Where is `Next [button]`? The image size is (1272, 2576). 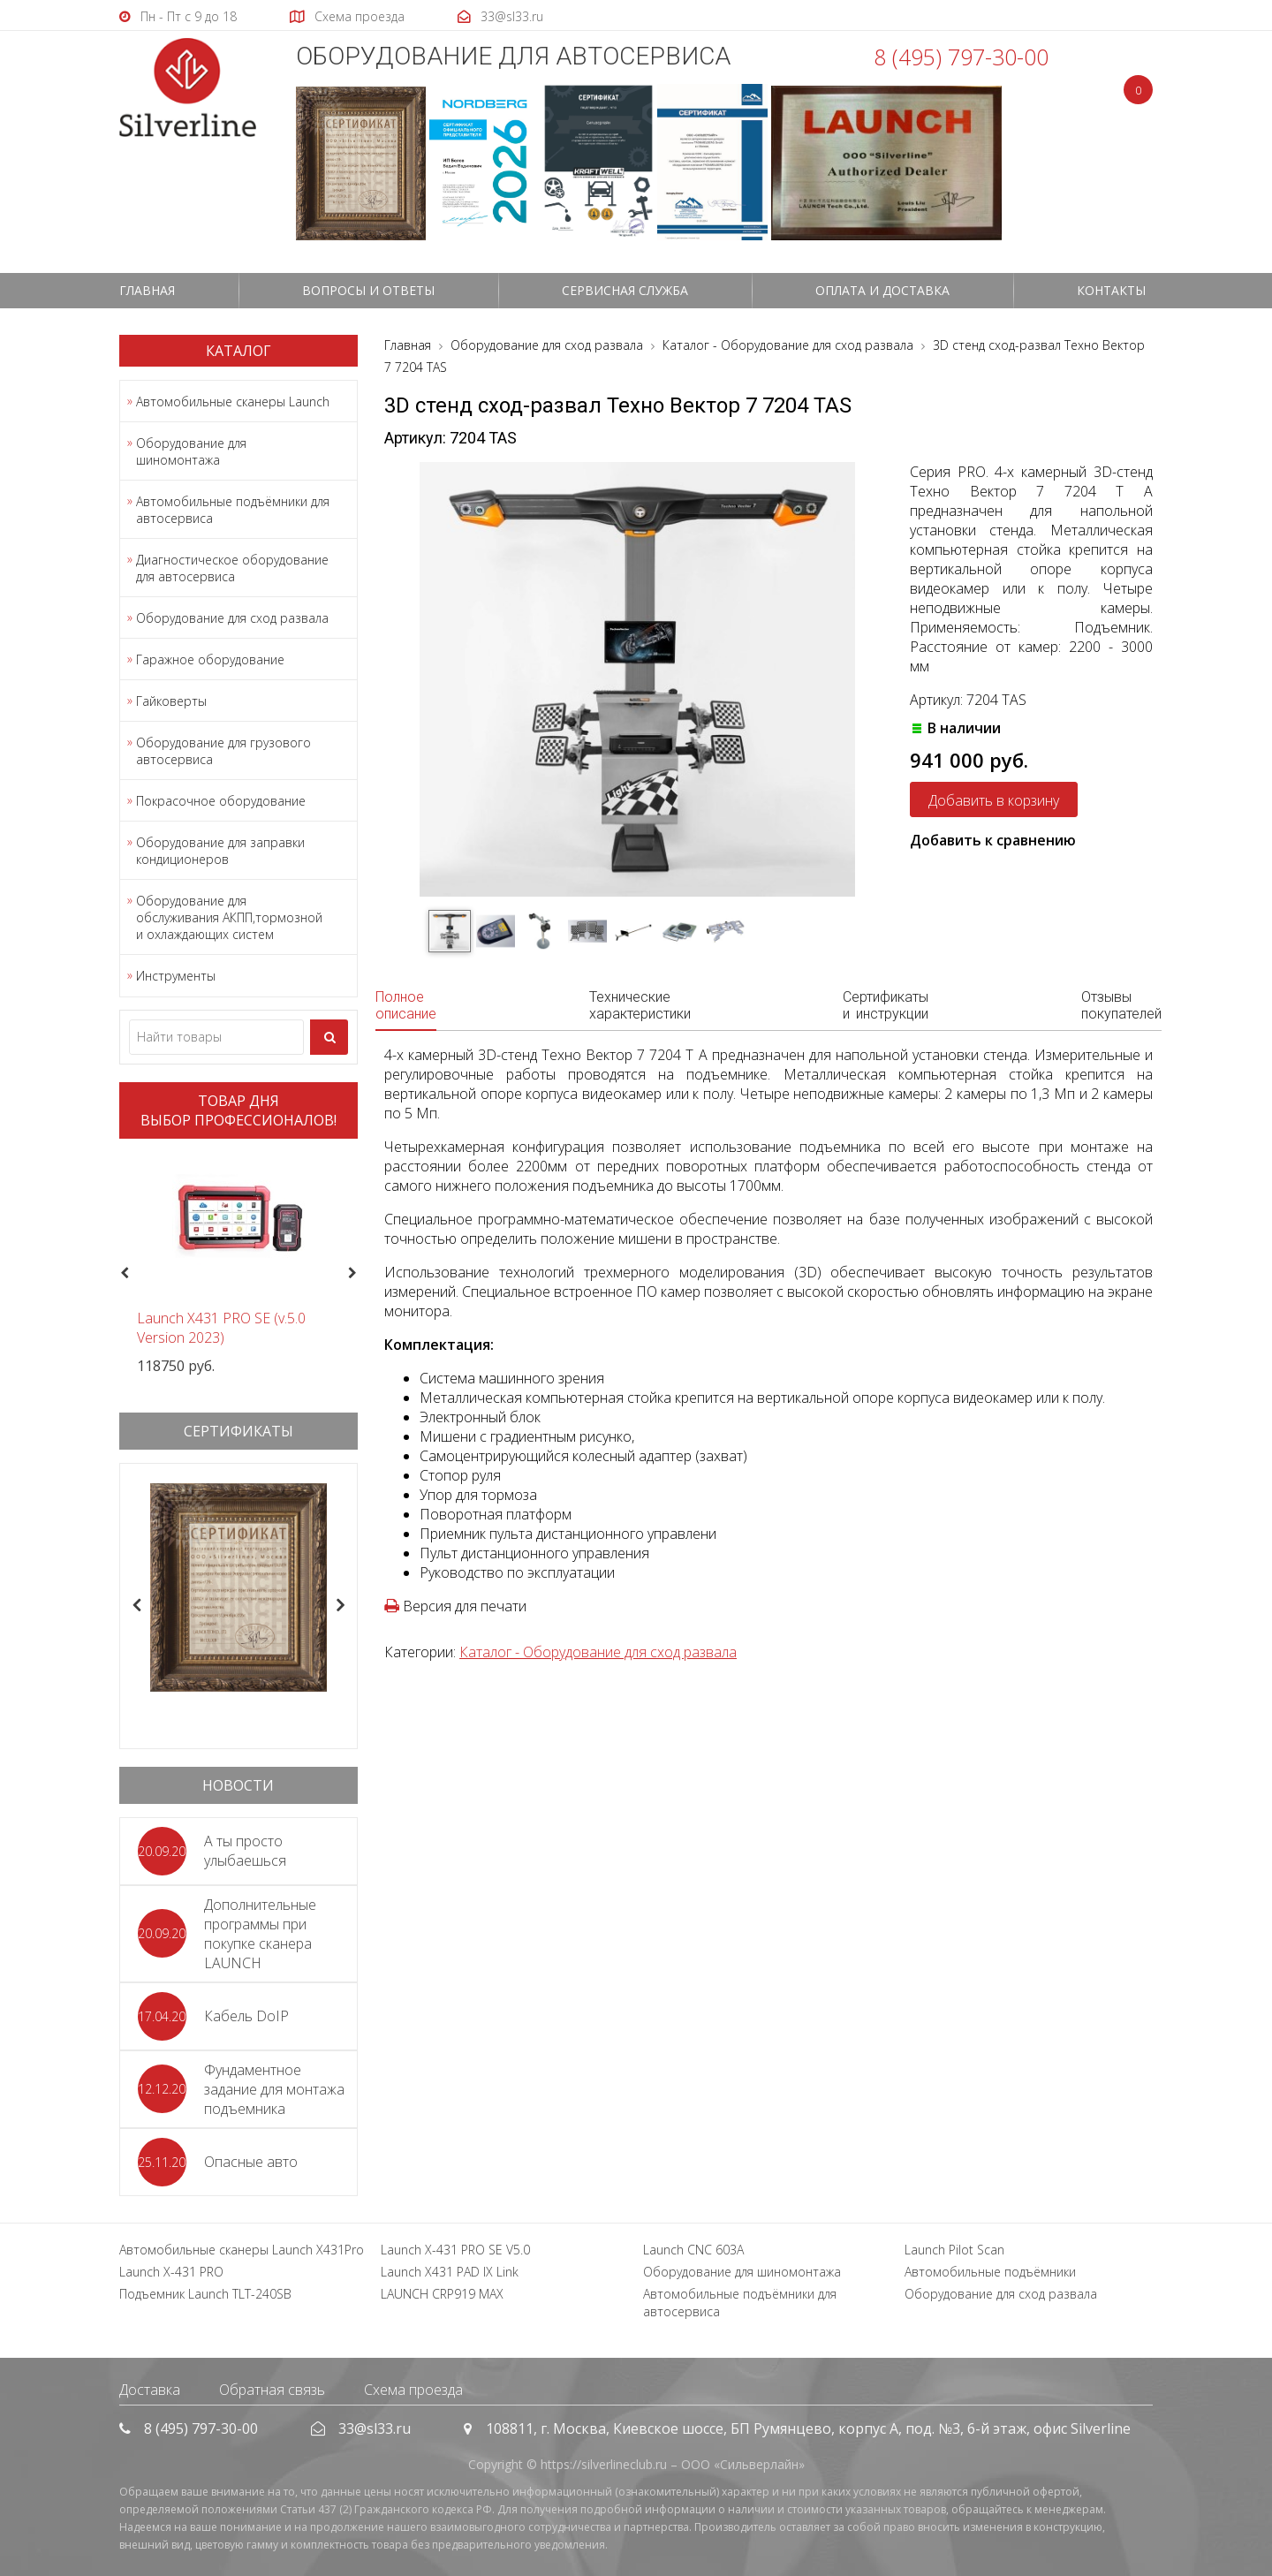
Next [button] is located at coordinates (360, 1274).